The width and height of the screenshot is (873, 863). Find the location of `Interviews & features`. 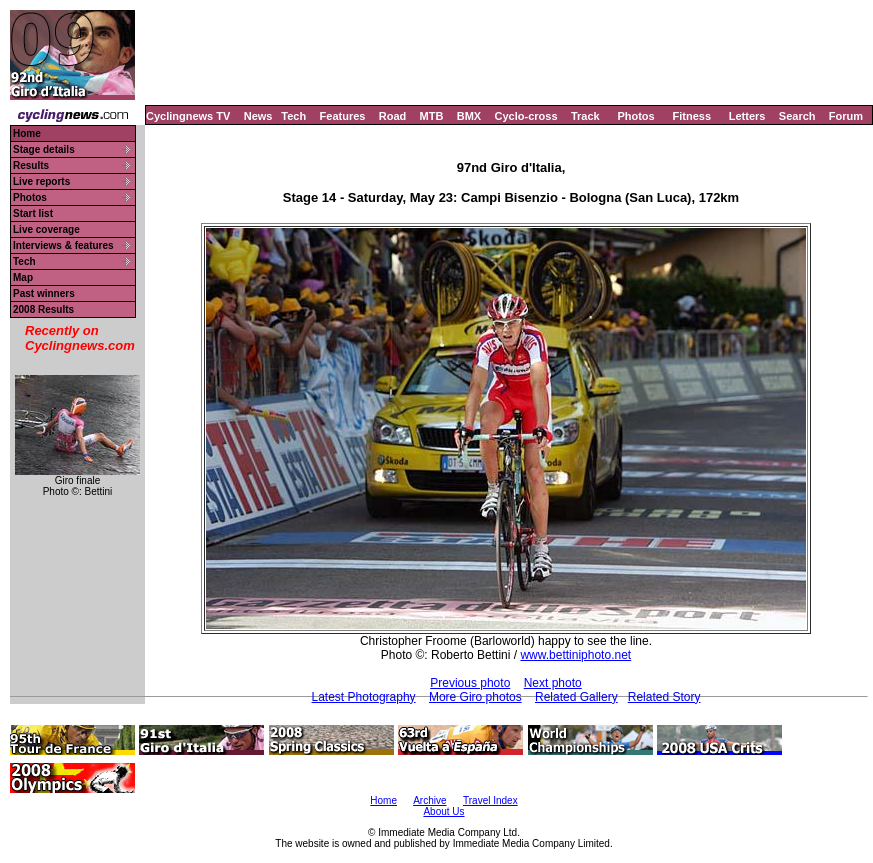

Interviews & features is located at coordinates (63, 245).